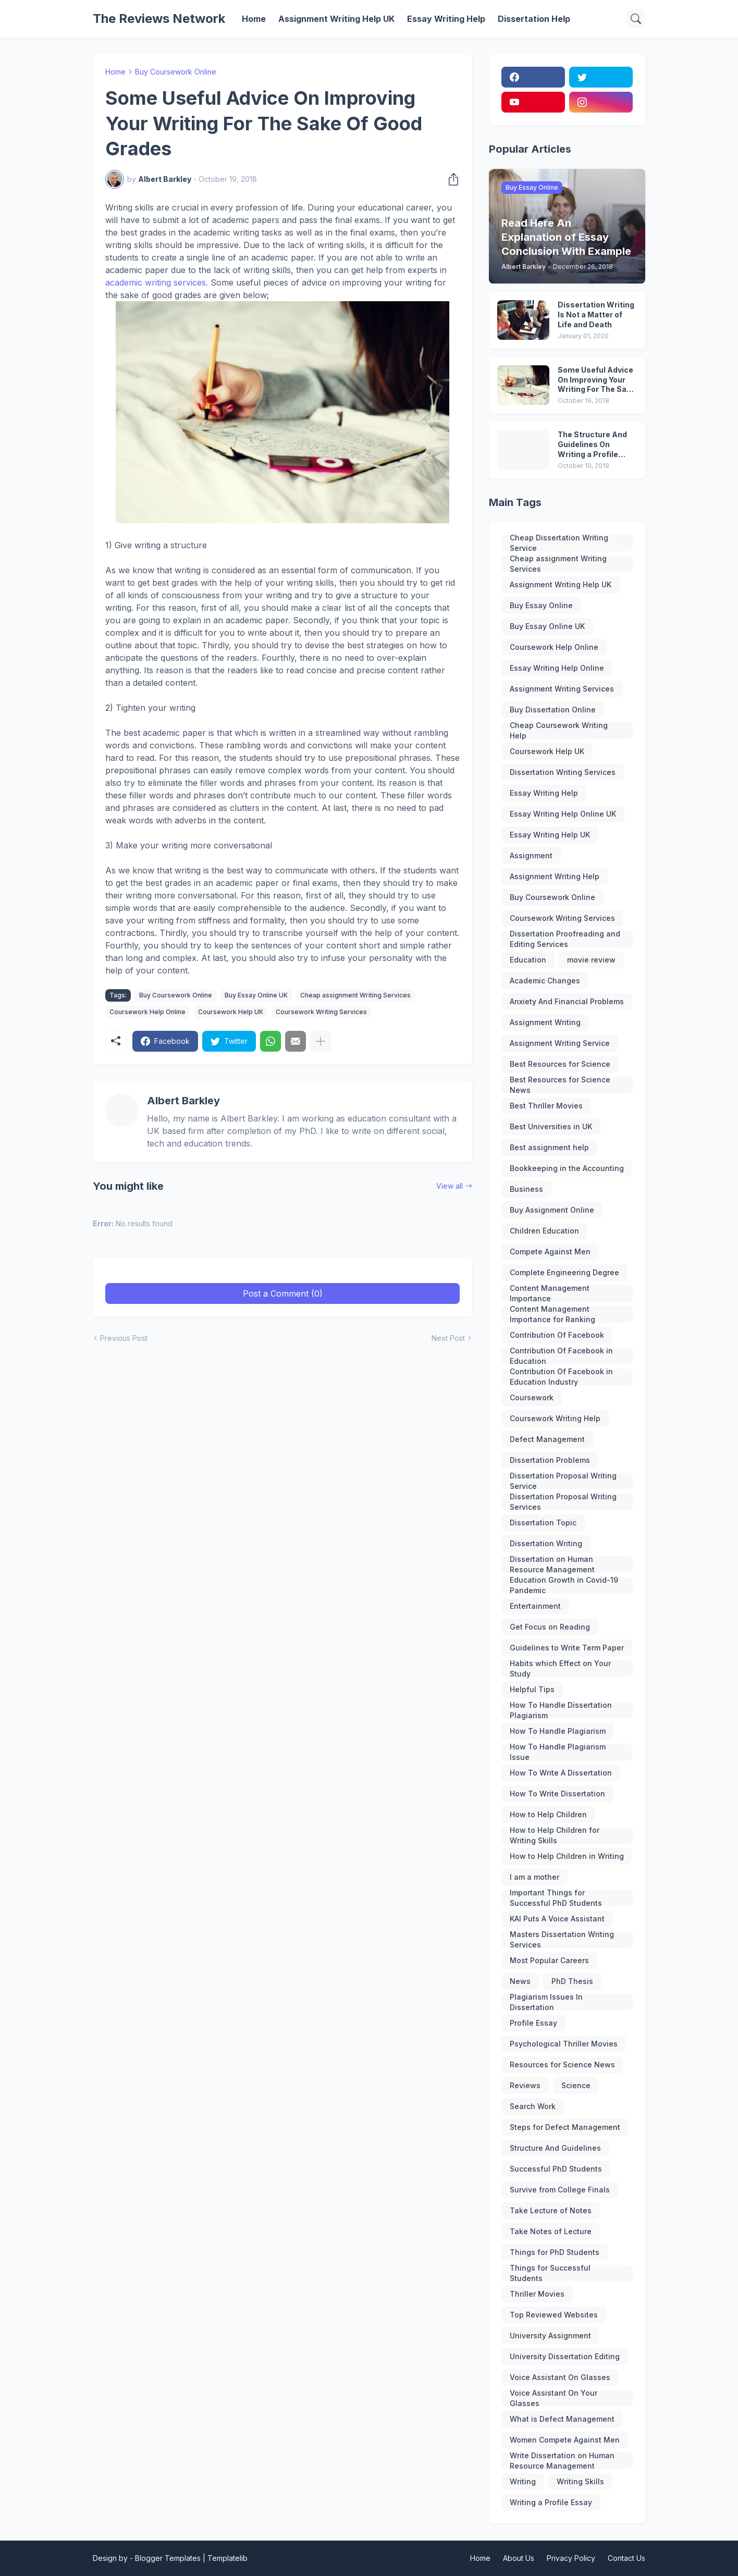  What do you see at coordinates (557, 1334) in the screenshot?
I see `Contribution Of Facebook` at bounding box center [557, 1334].